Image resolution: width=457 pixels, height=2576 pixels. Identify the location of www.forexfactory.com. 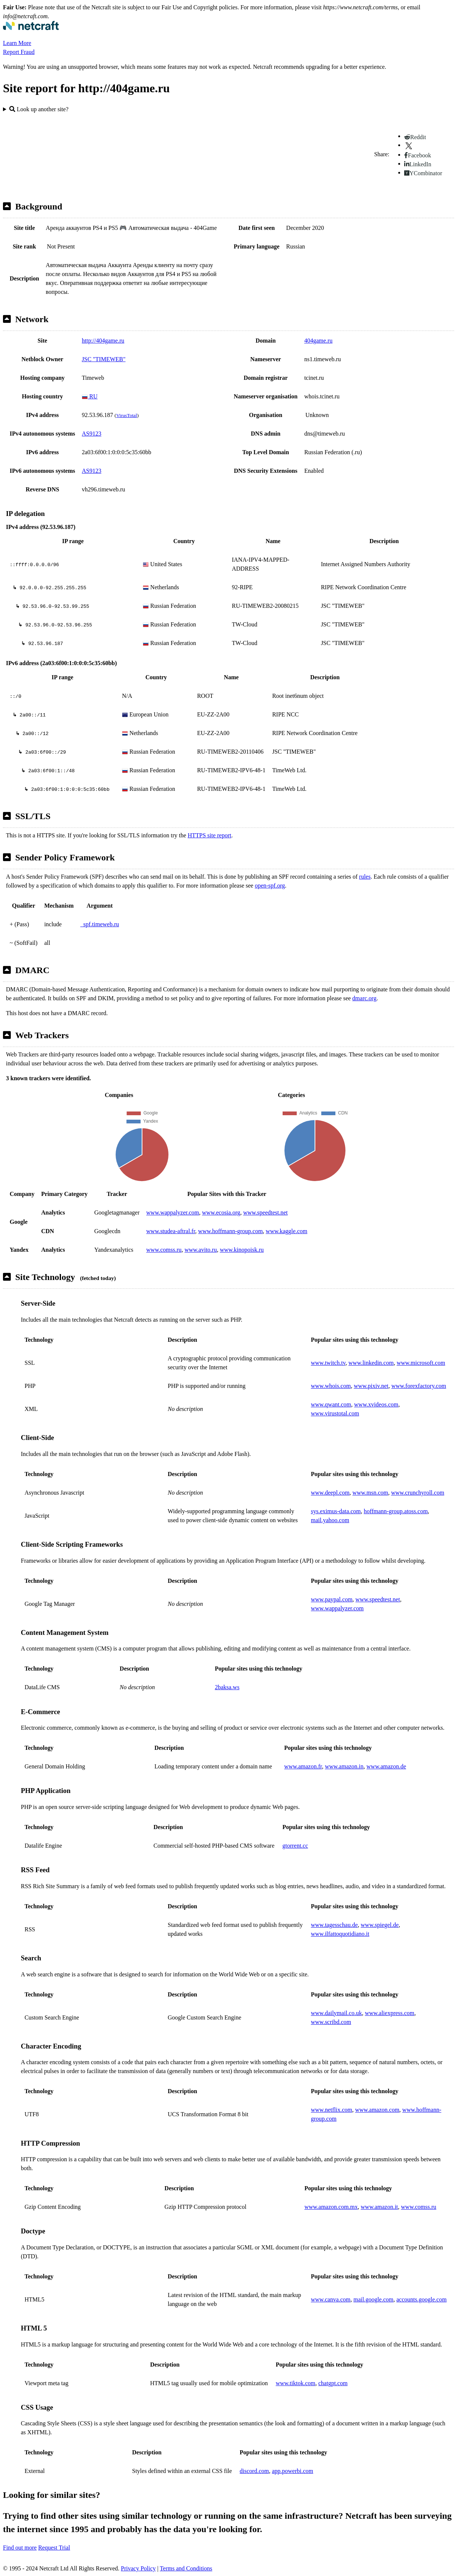
(418, 1386).